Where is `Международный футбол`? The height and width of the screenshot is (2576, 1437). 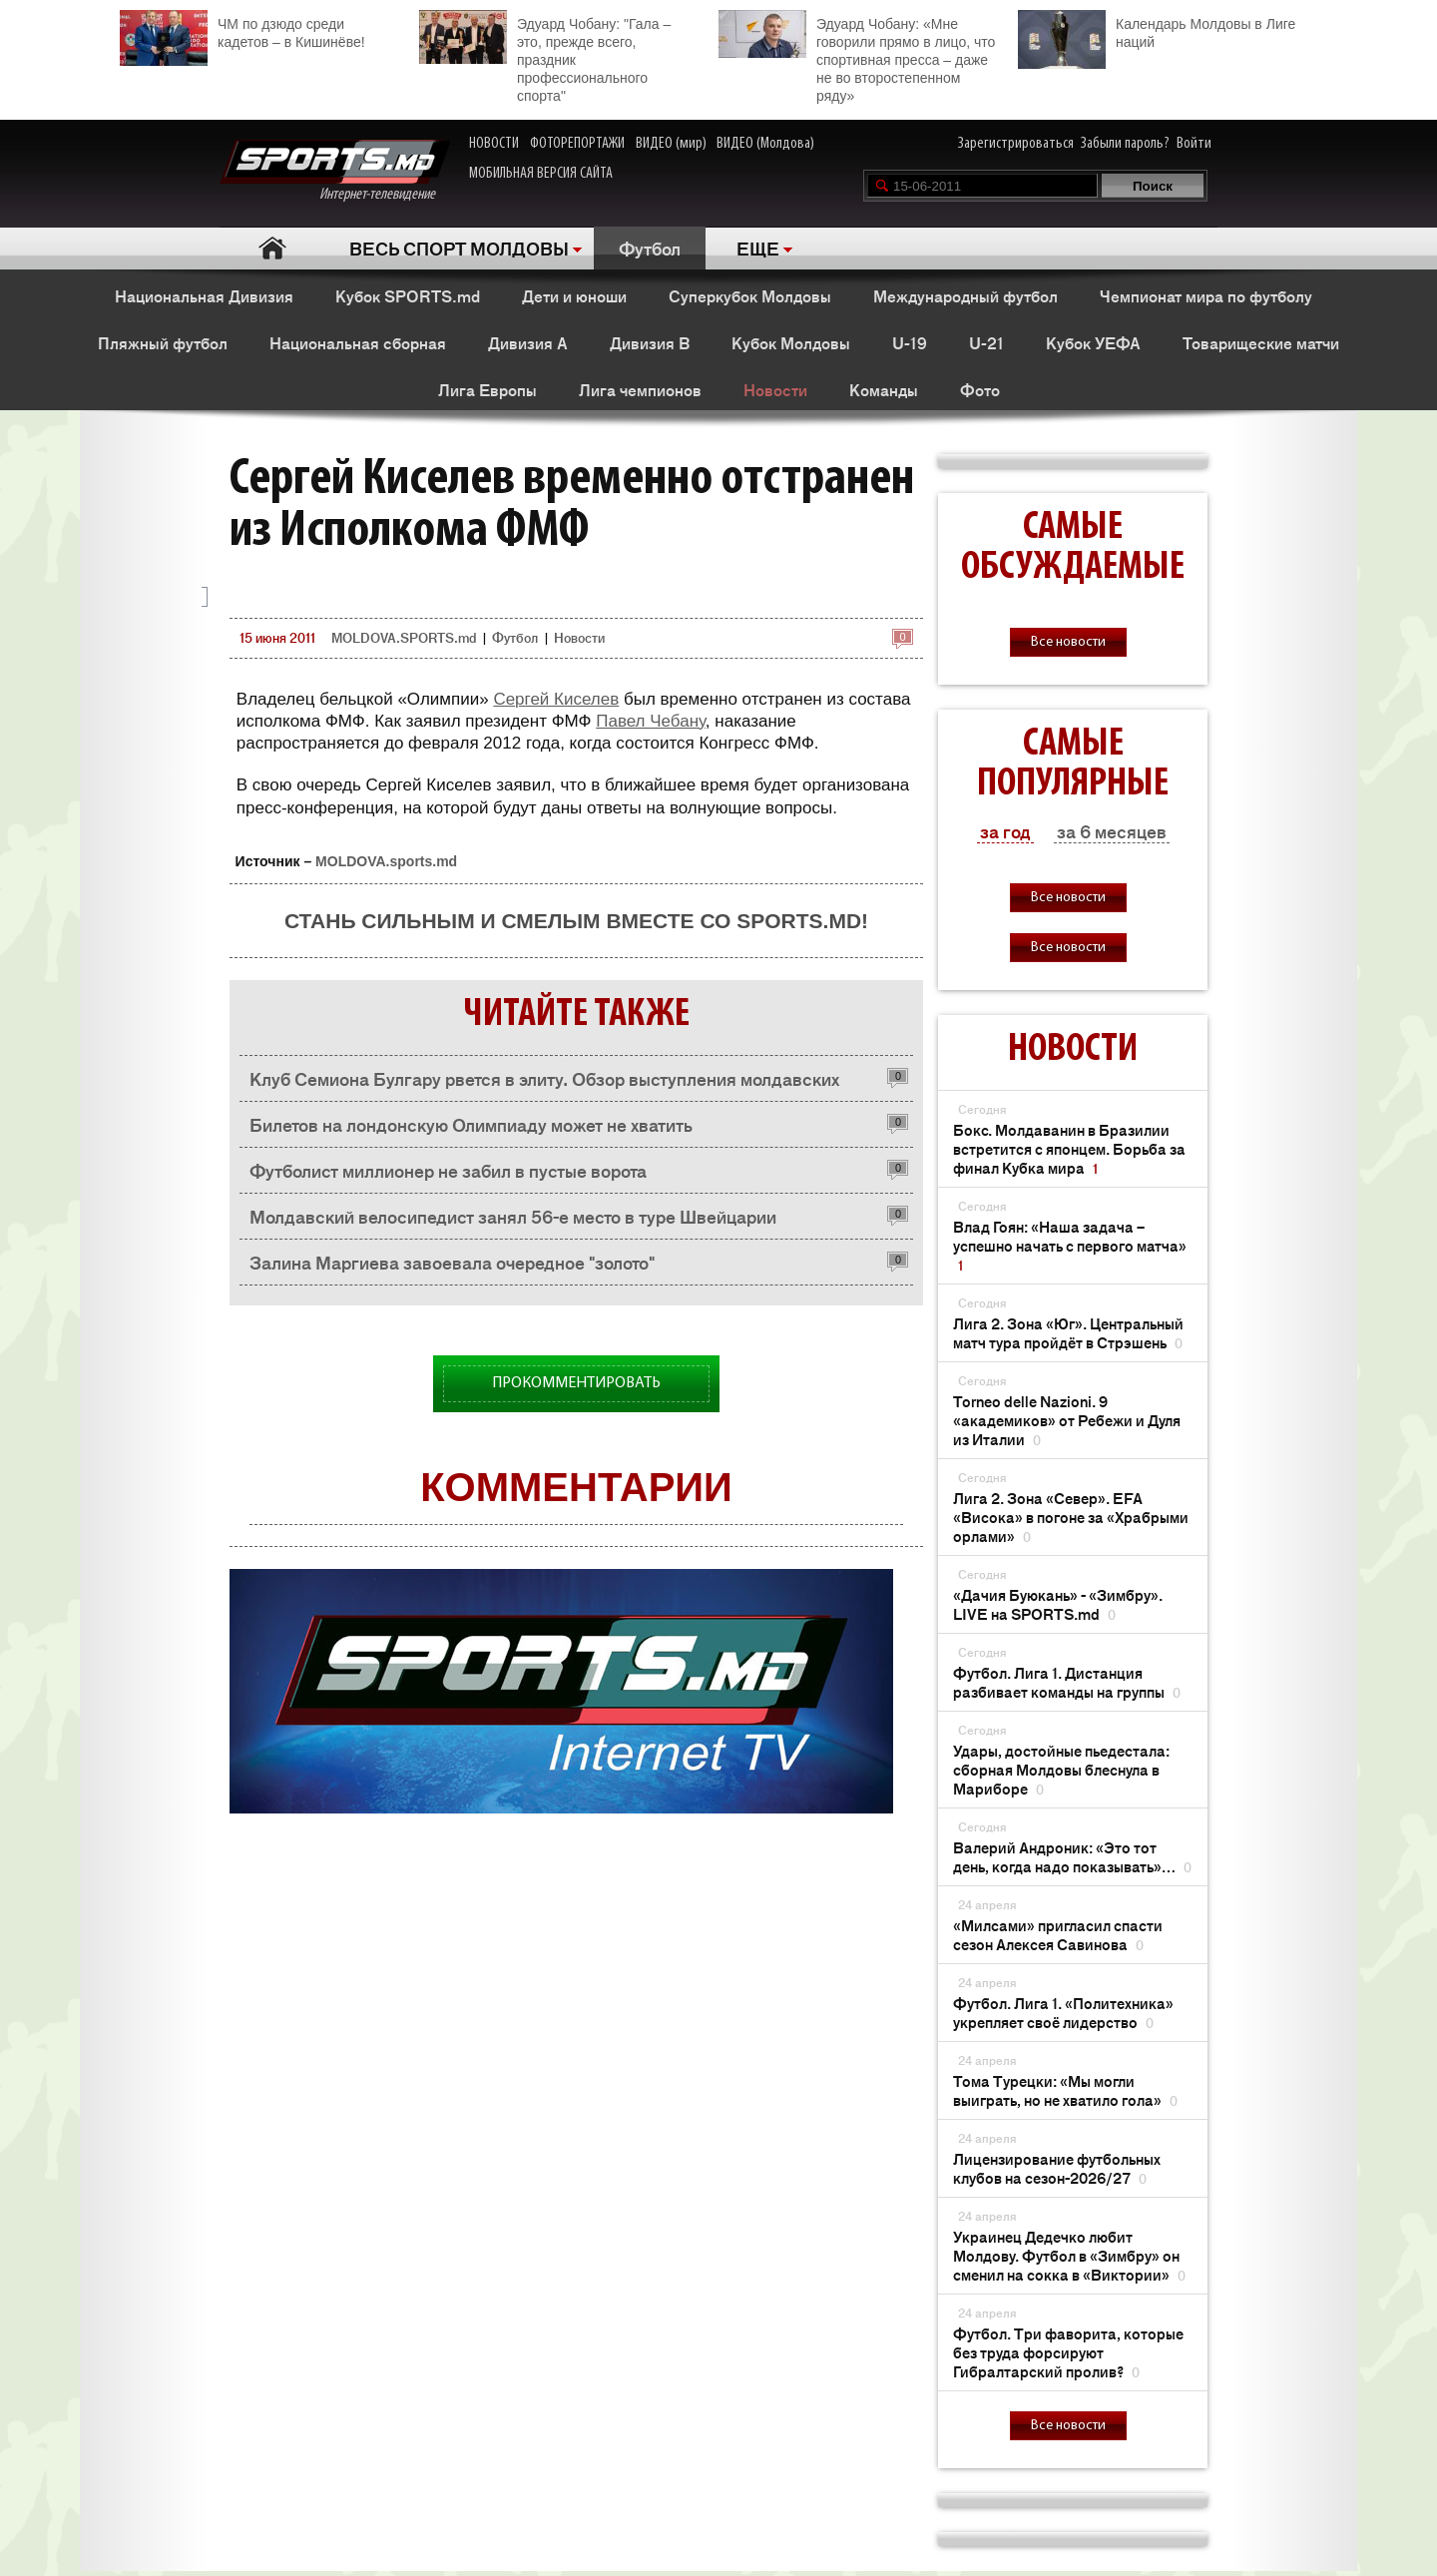 Международный футбол is located at coordinates (965, 295).